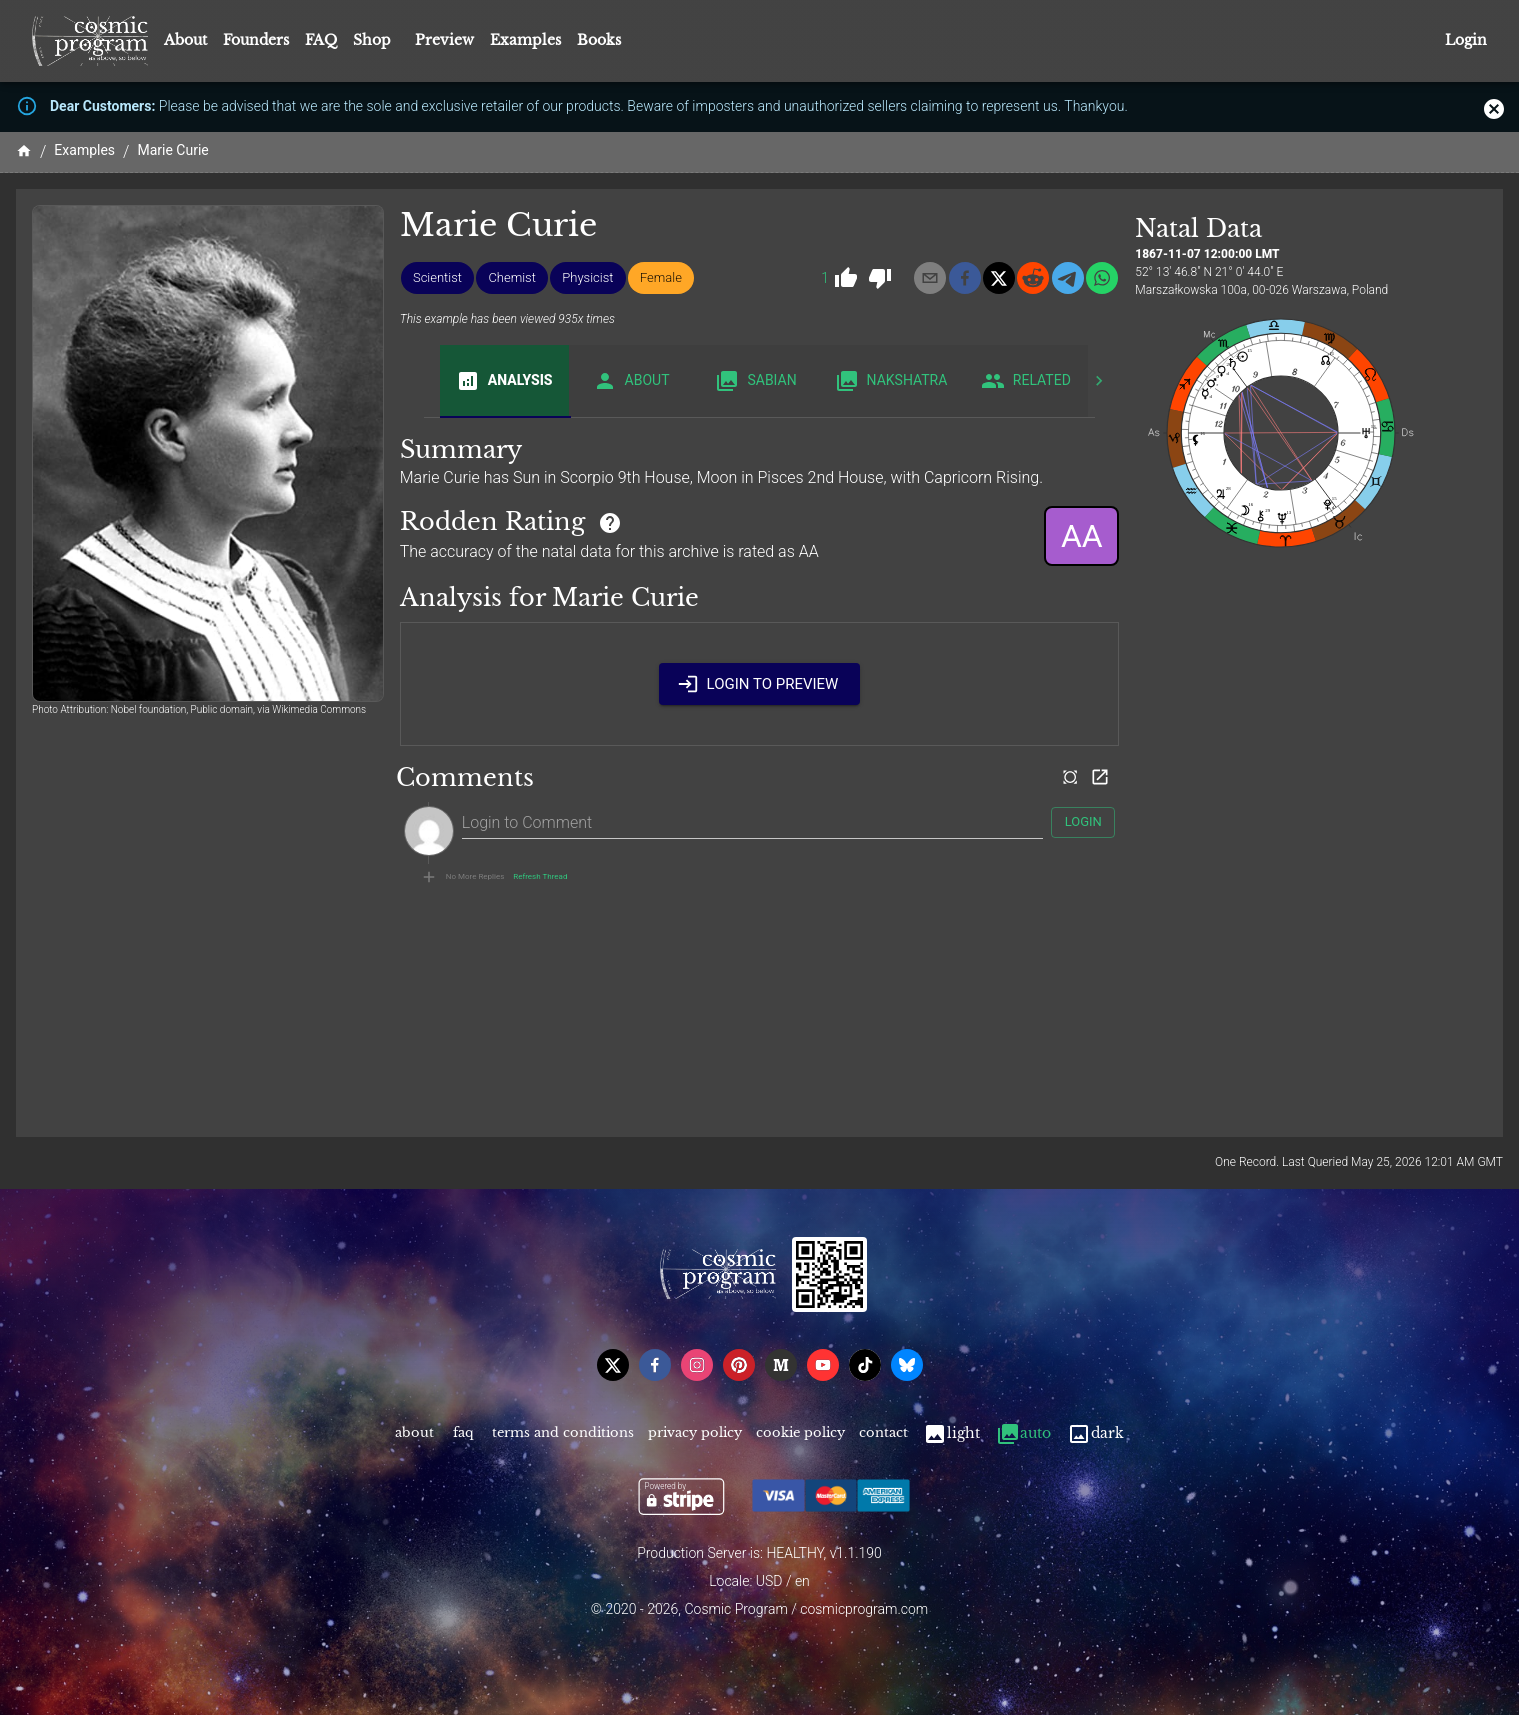 This screenshot has height=1715, width=1519. I want to click on [bsky], so click(907, 1365).